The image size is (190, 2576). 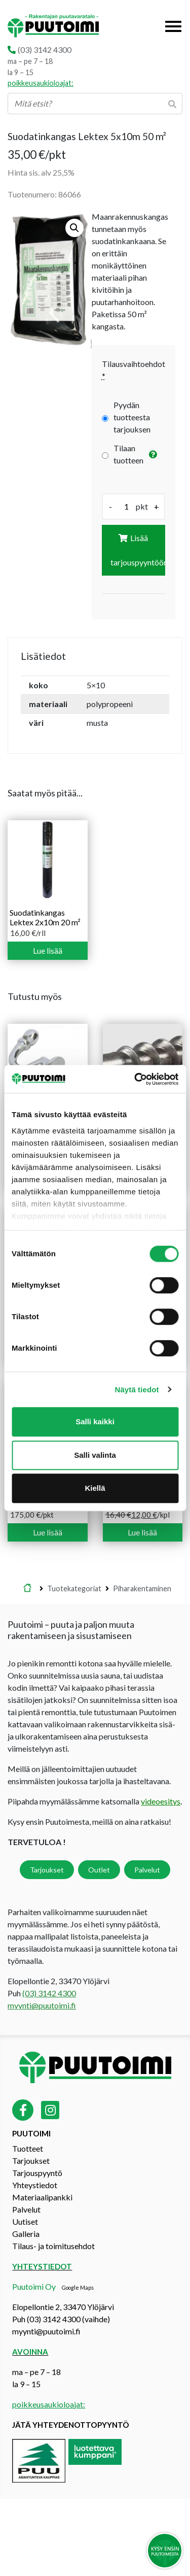 I want to click on Salli valinta, so click(x=95, y=1455).